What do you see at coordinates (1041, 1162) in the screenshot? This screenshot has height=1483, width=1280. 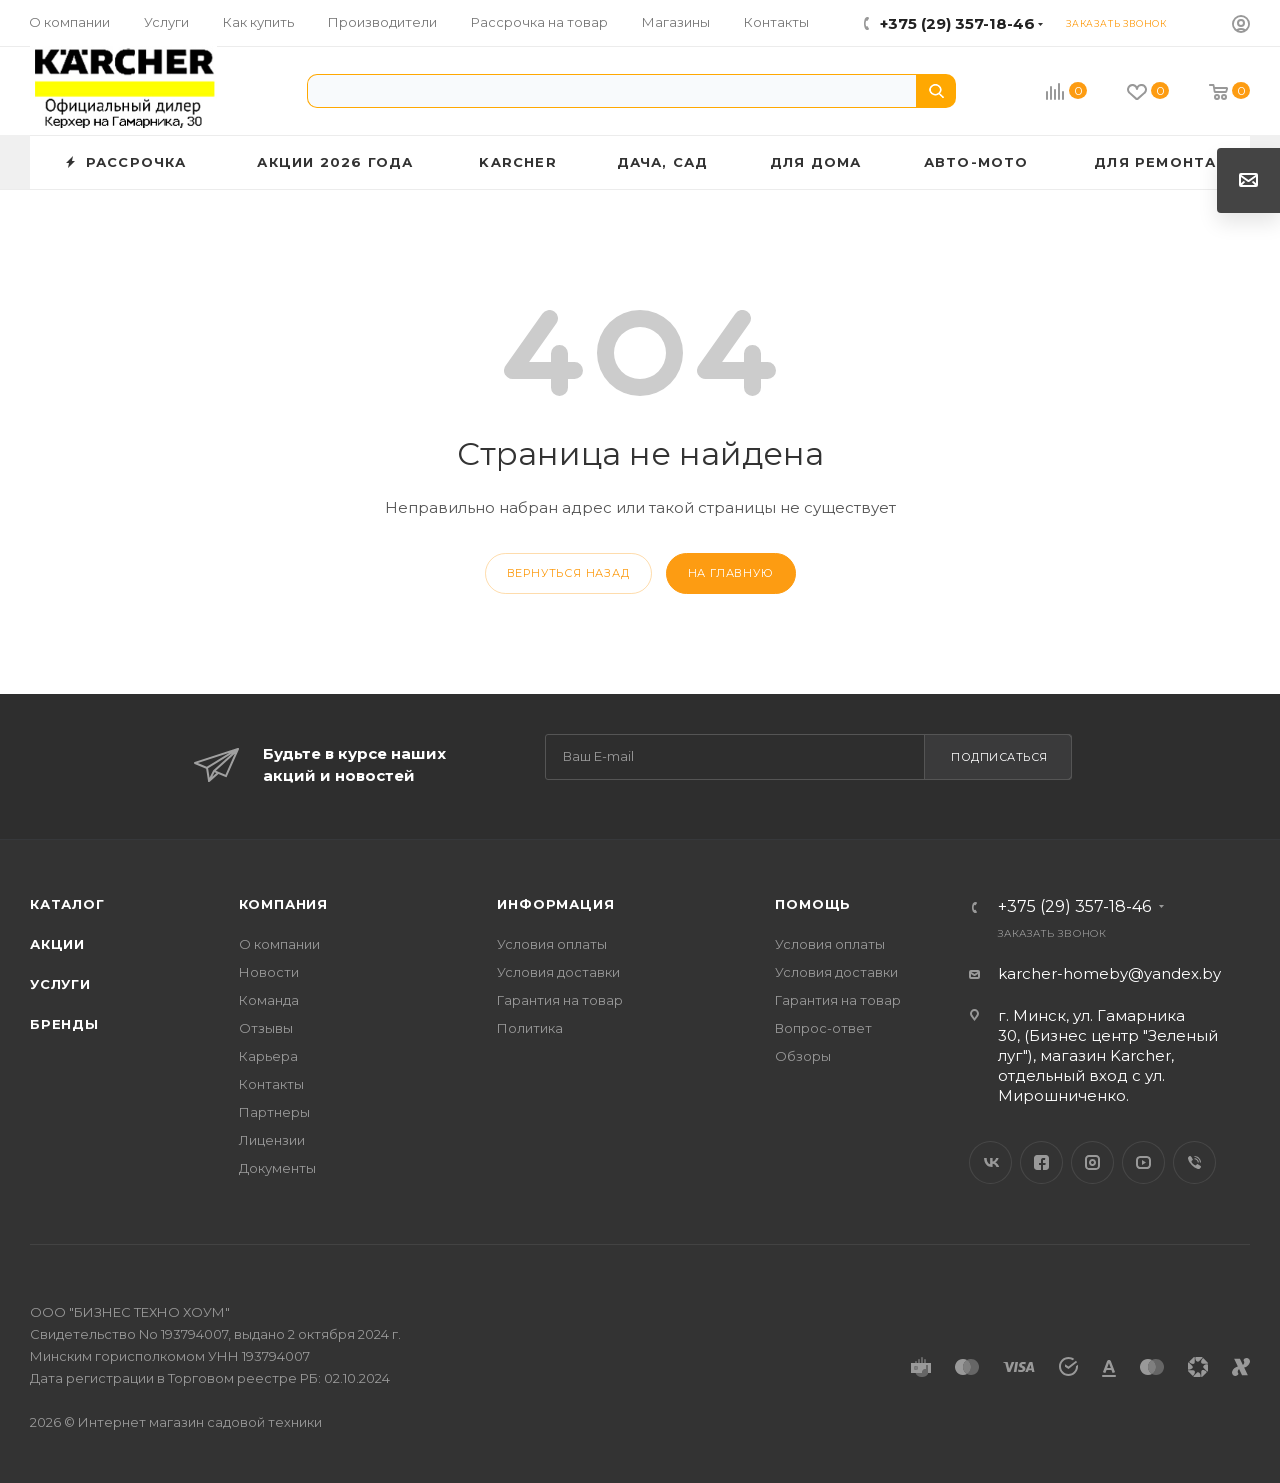 I see `Facebook` at bounding box center [1041, 1162].